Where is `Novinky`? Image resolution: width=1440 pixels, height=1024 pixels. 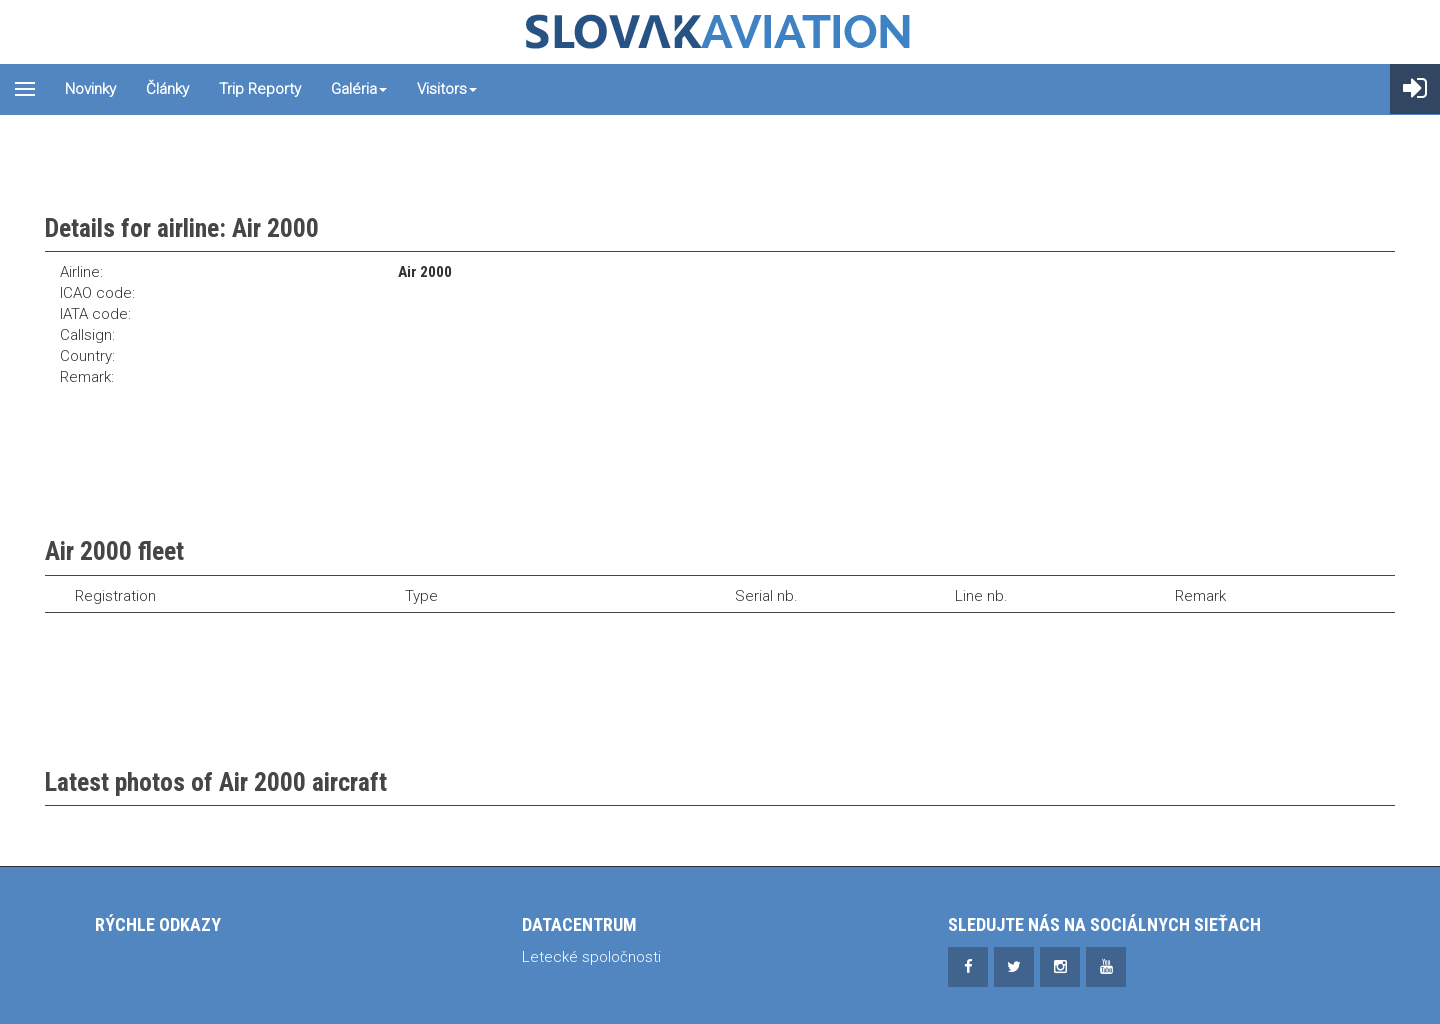
Novinky is located at coordinates (90, 89).